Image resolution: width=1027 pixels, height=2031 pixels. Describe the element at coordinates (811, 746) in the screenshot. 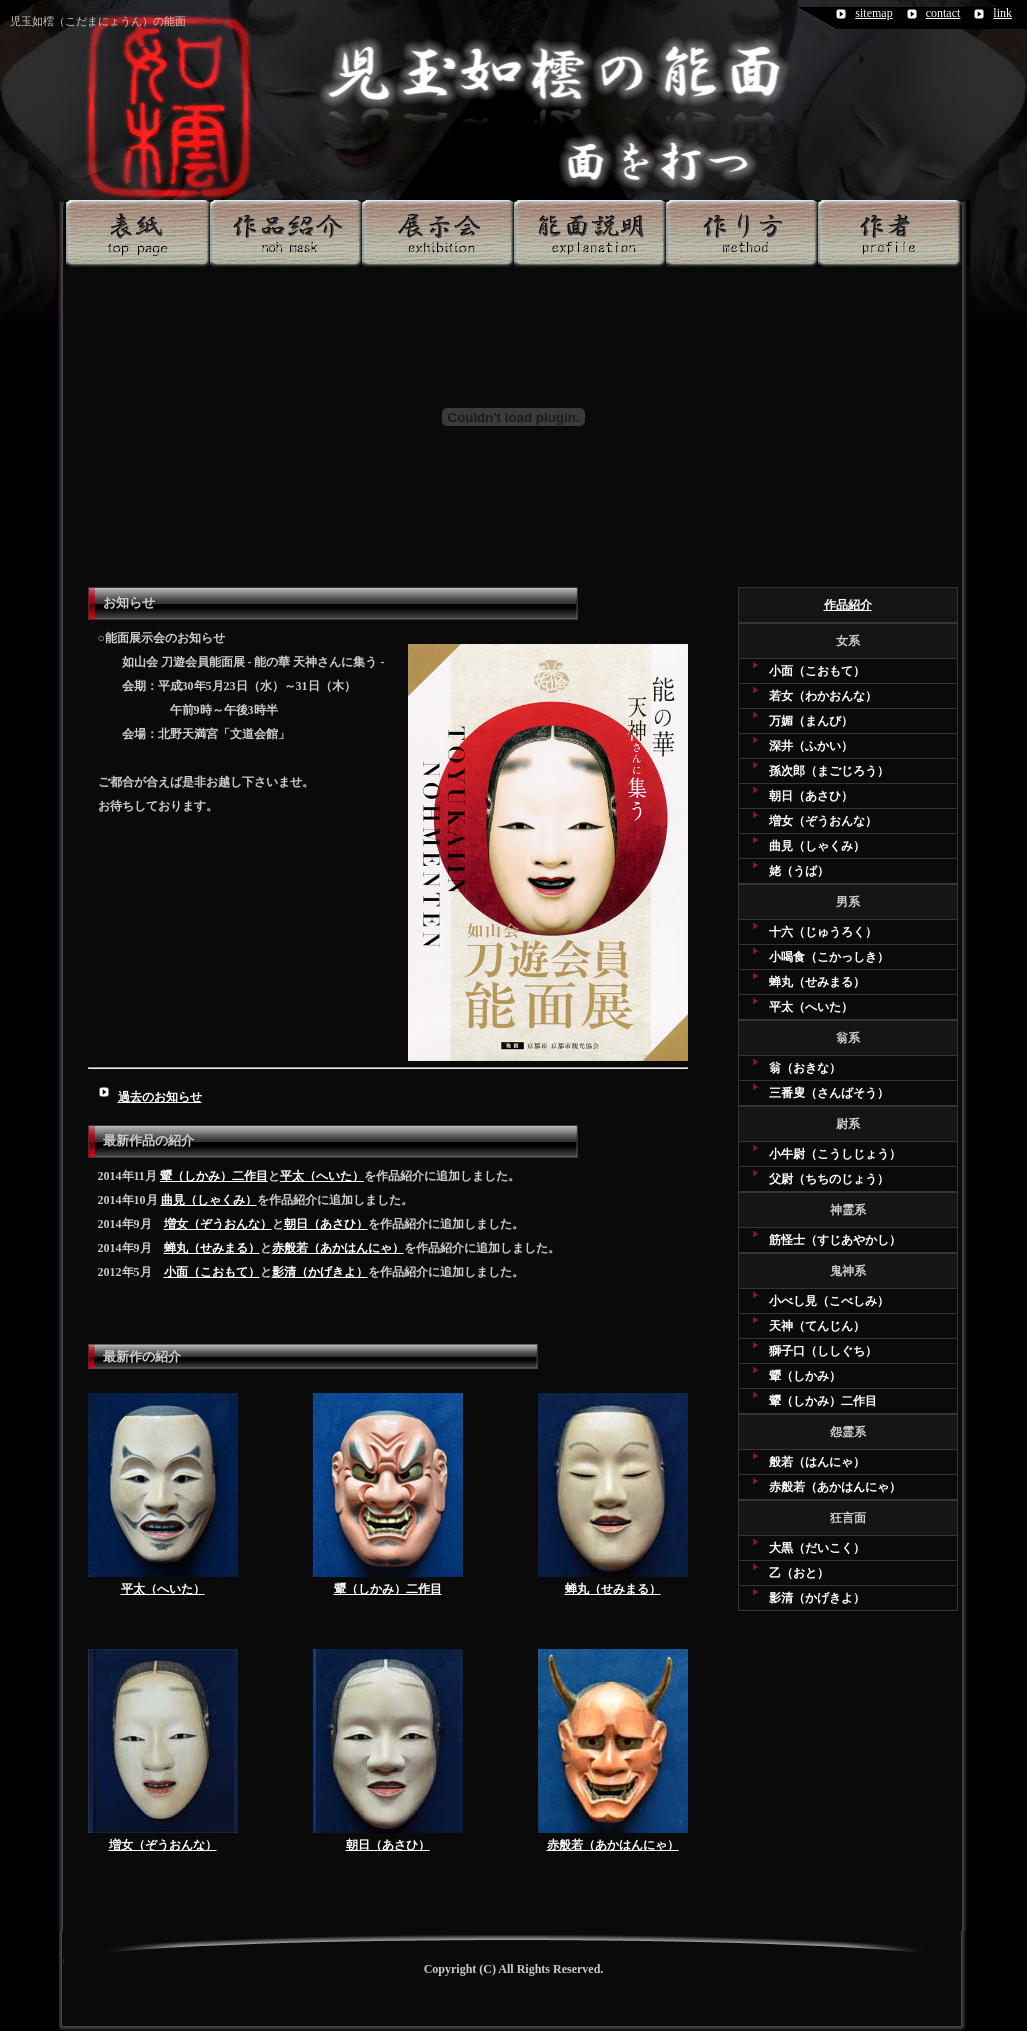

I see `深井（ふかい）` at that location.